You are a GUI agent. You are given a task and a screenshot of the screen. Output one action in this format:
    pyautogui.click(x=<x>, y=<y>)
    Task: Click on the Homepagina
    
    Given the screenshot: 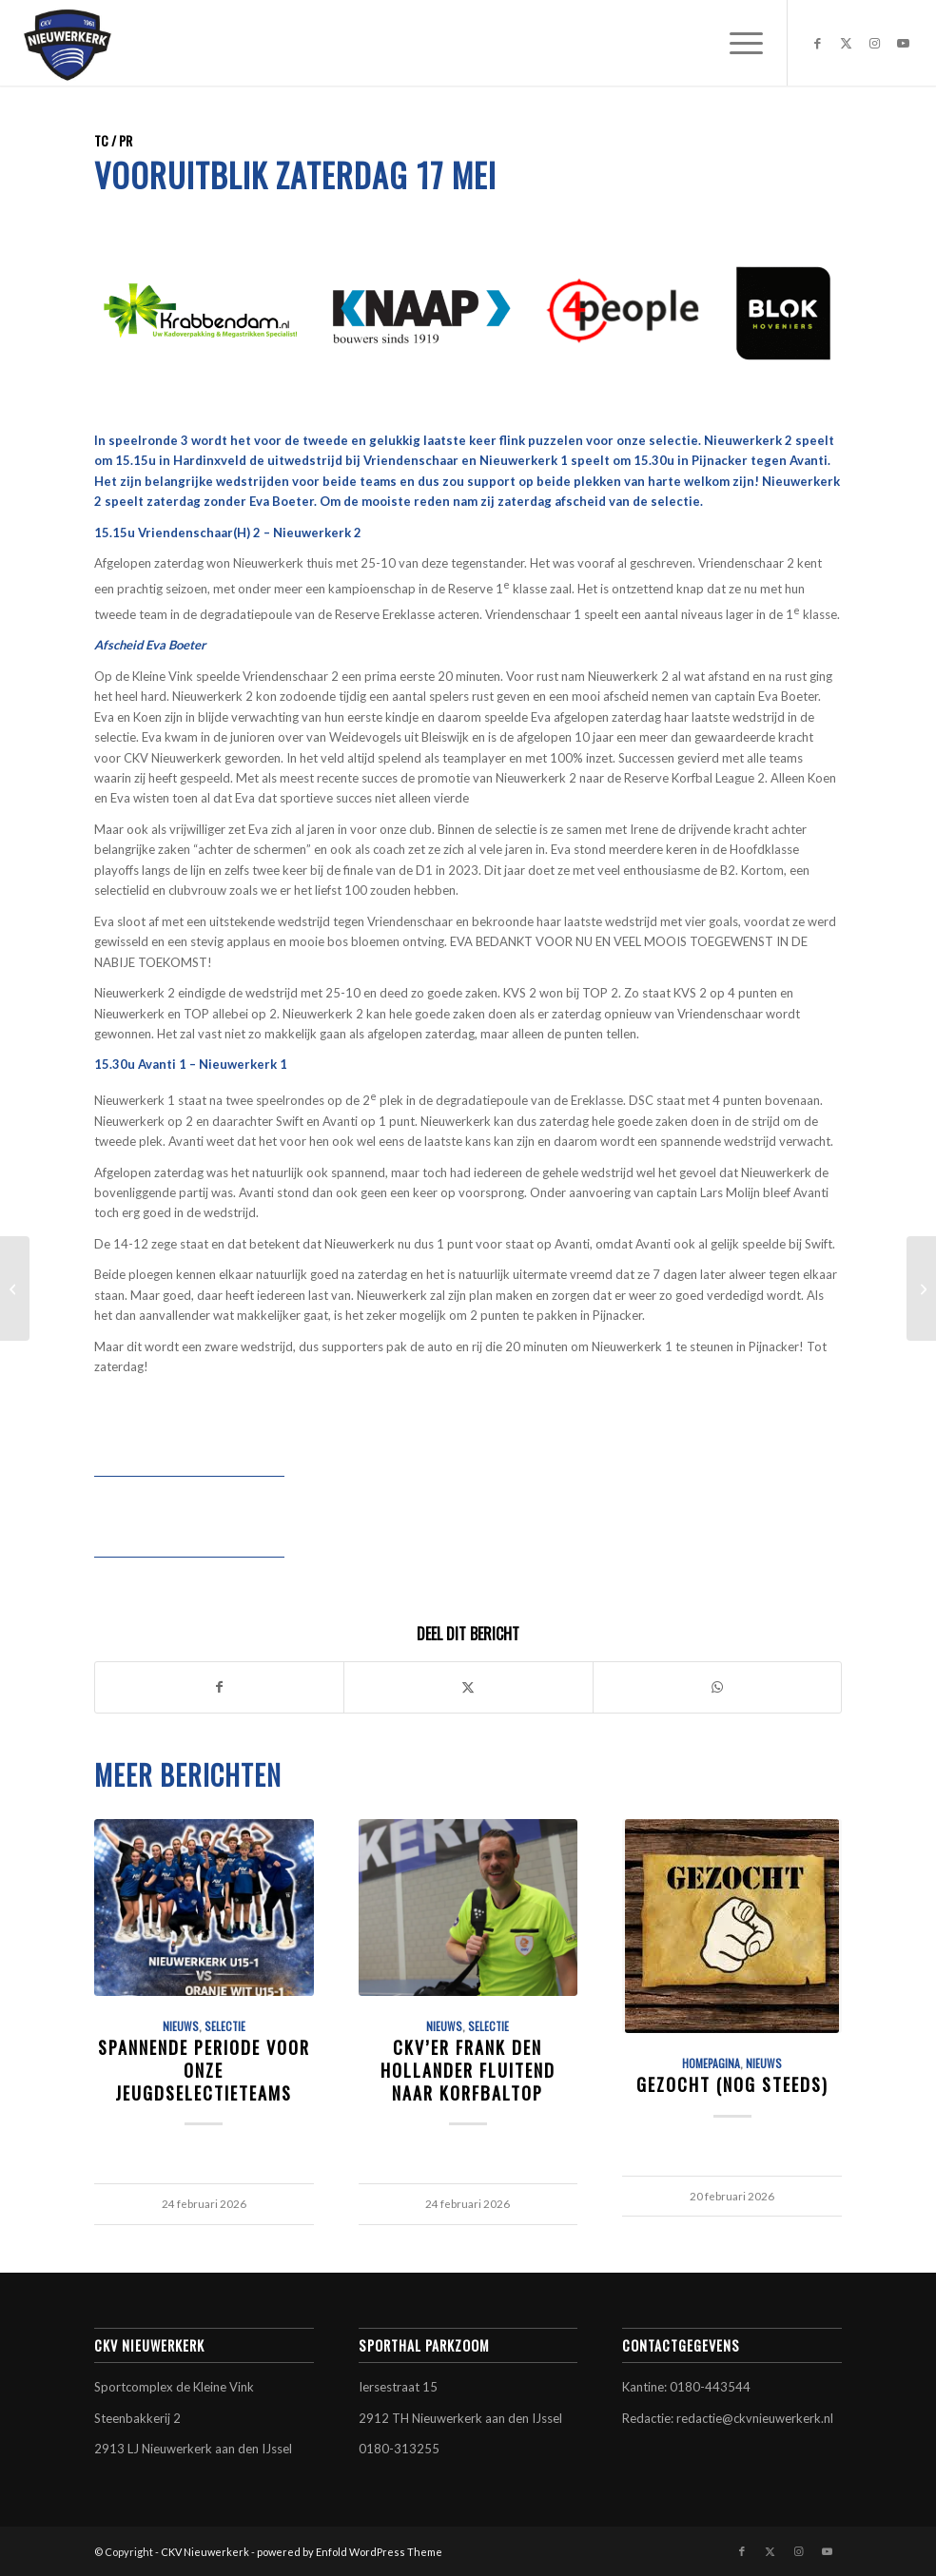 What is the action you would take?
    pyautogui.click(x=711, y=2063)
    